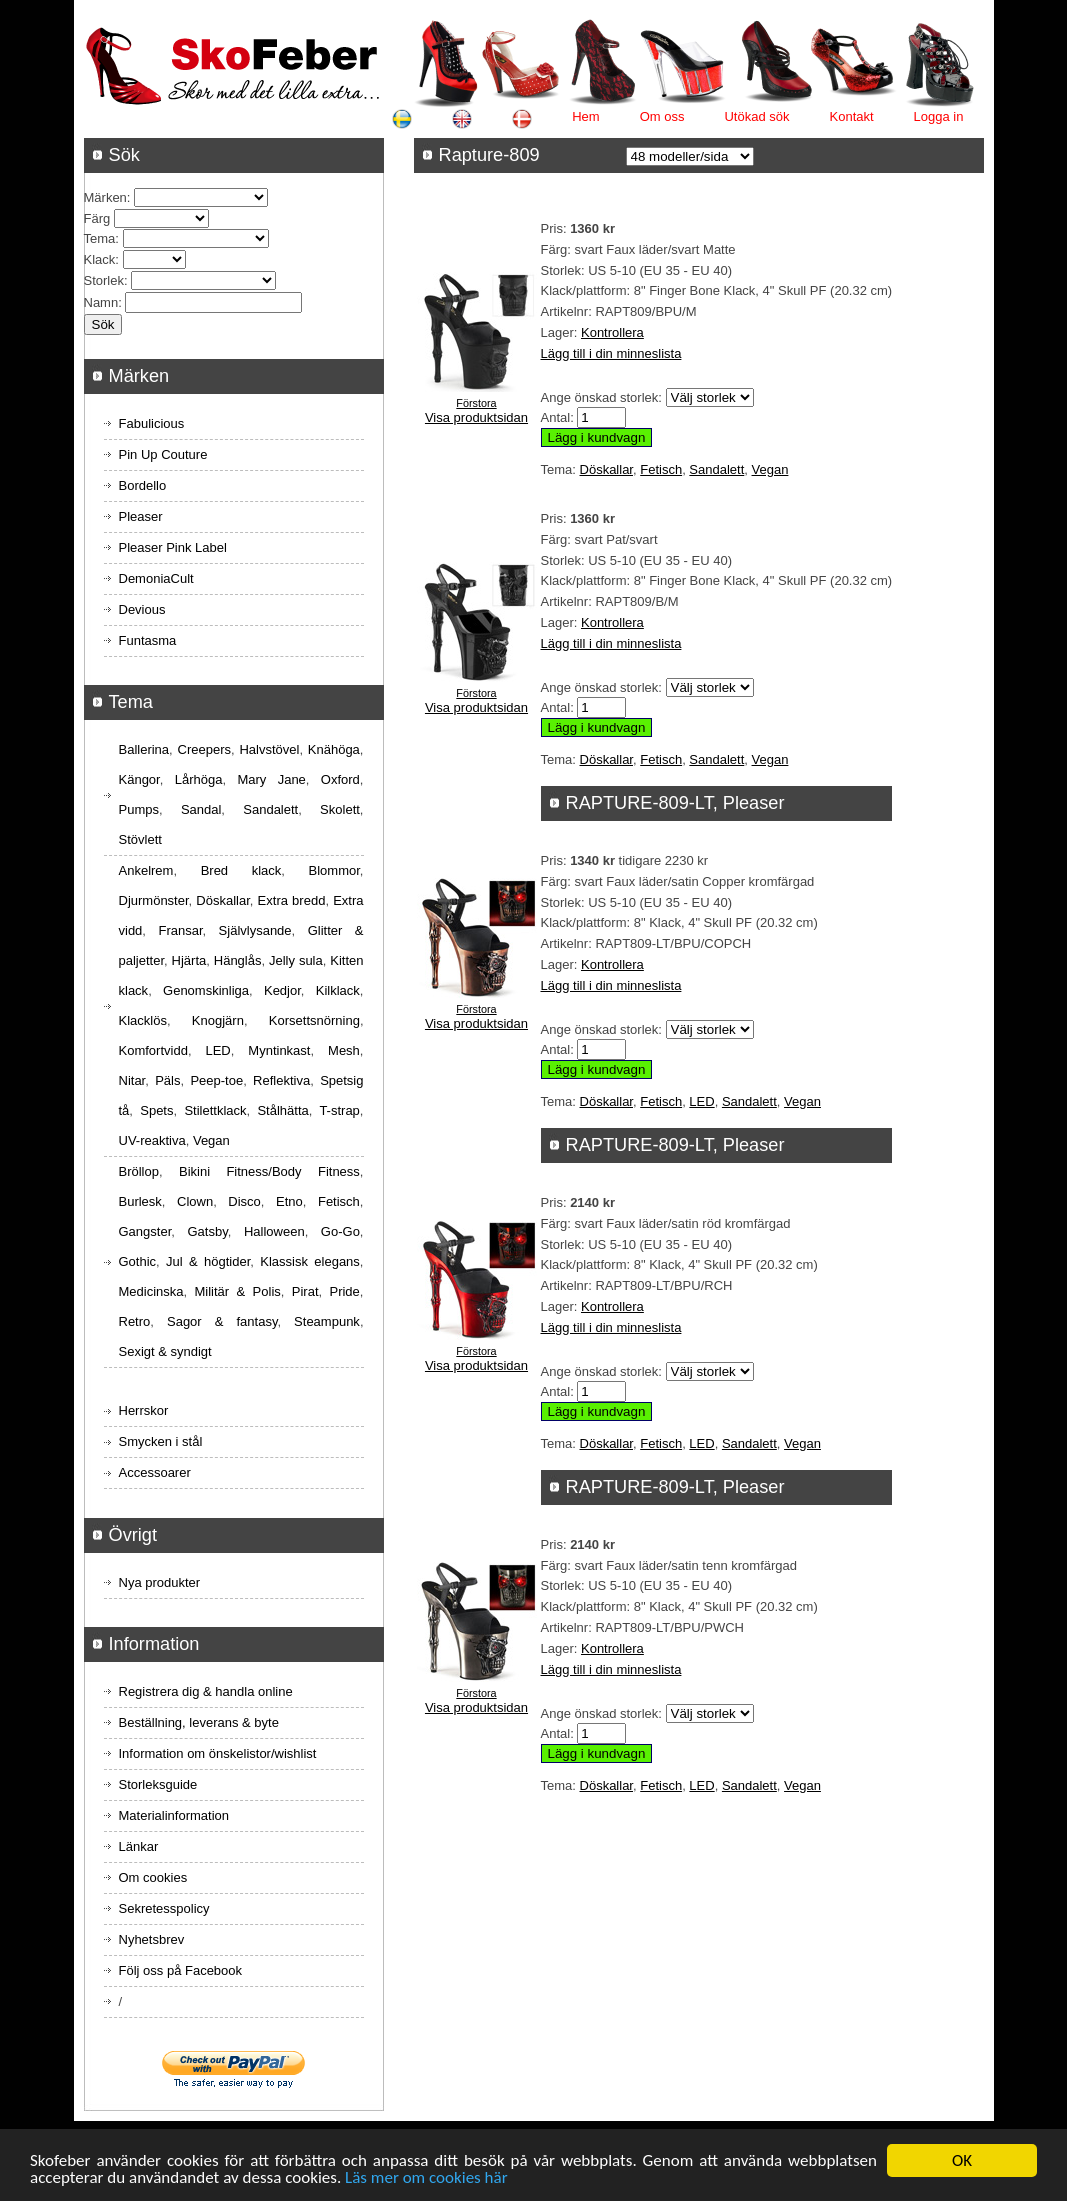  What do you see at coordinates (215, 1110) in the screenshot?
I see `Stilettklack` at bounding box center [215, 1110].